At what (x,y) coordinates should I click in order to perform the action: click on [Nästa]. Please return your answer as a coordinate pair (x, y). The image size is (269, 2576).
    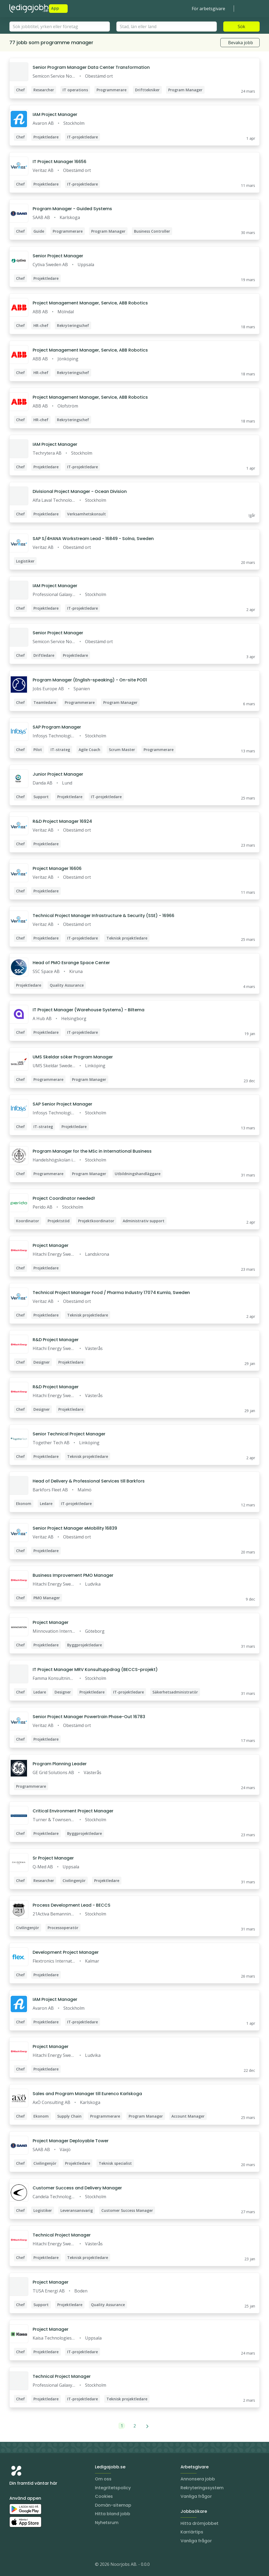
    Looking at the image, I should click on (147, 2426).